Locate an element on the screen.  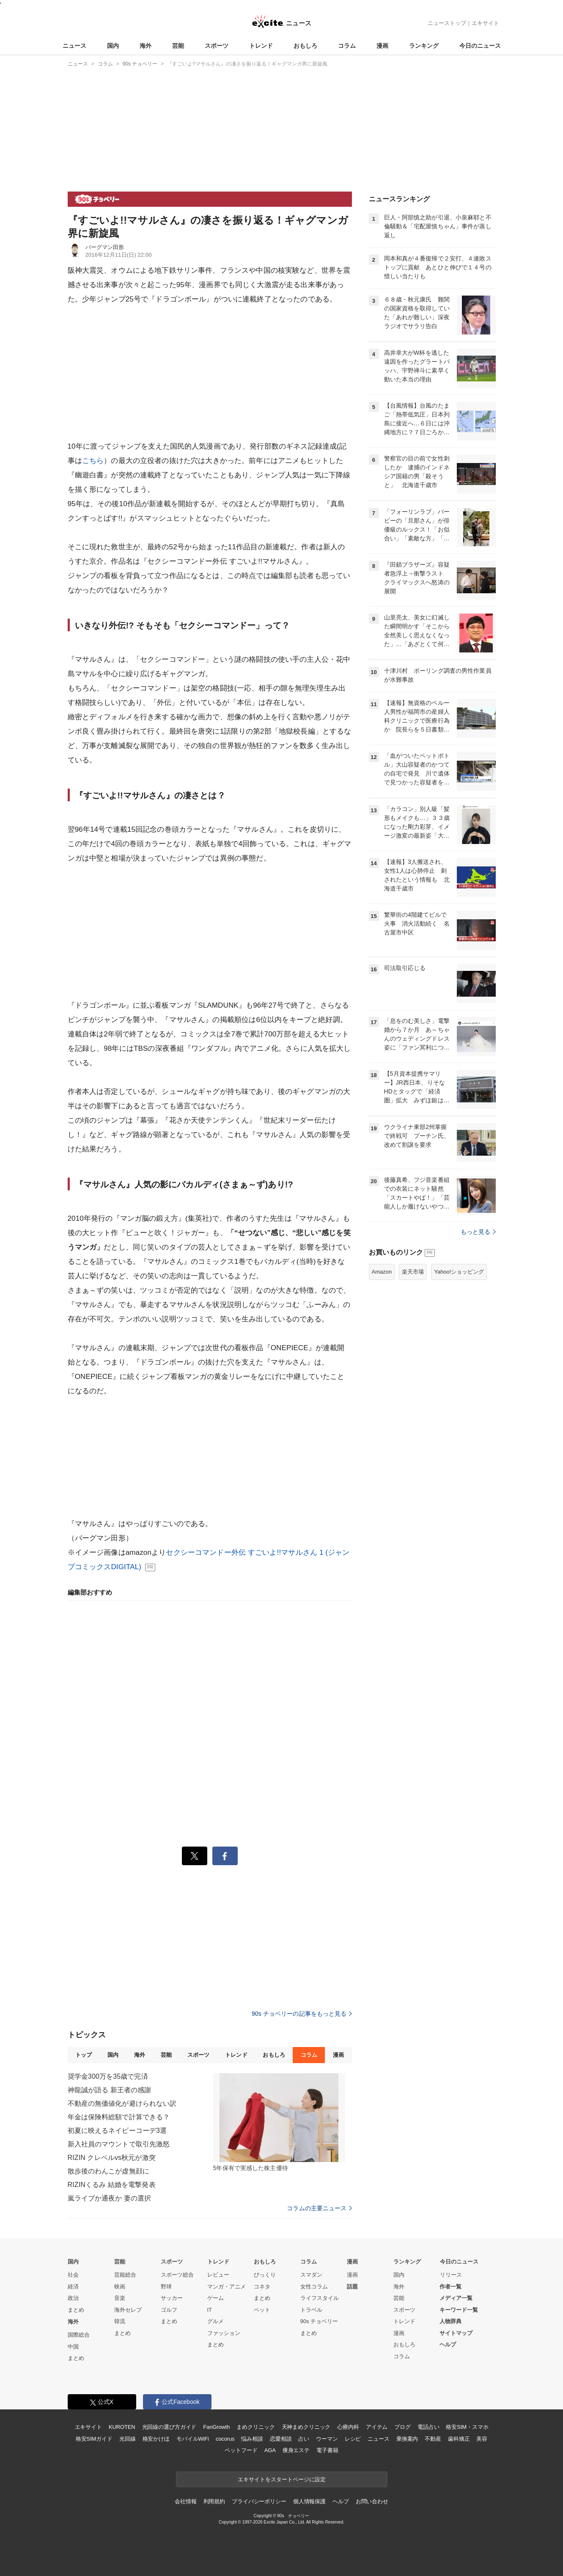
女性コラム is located at coordinates (314, 2286).